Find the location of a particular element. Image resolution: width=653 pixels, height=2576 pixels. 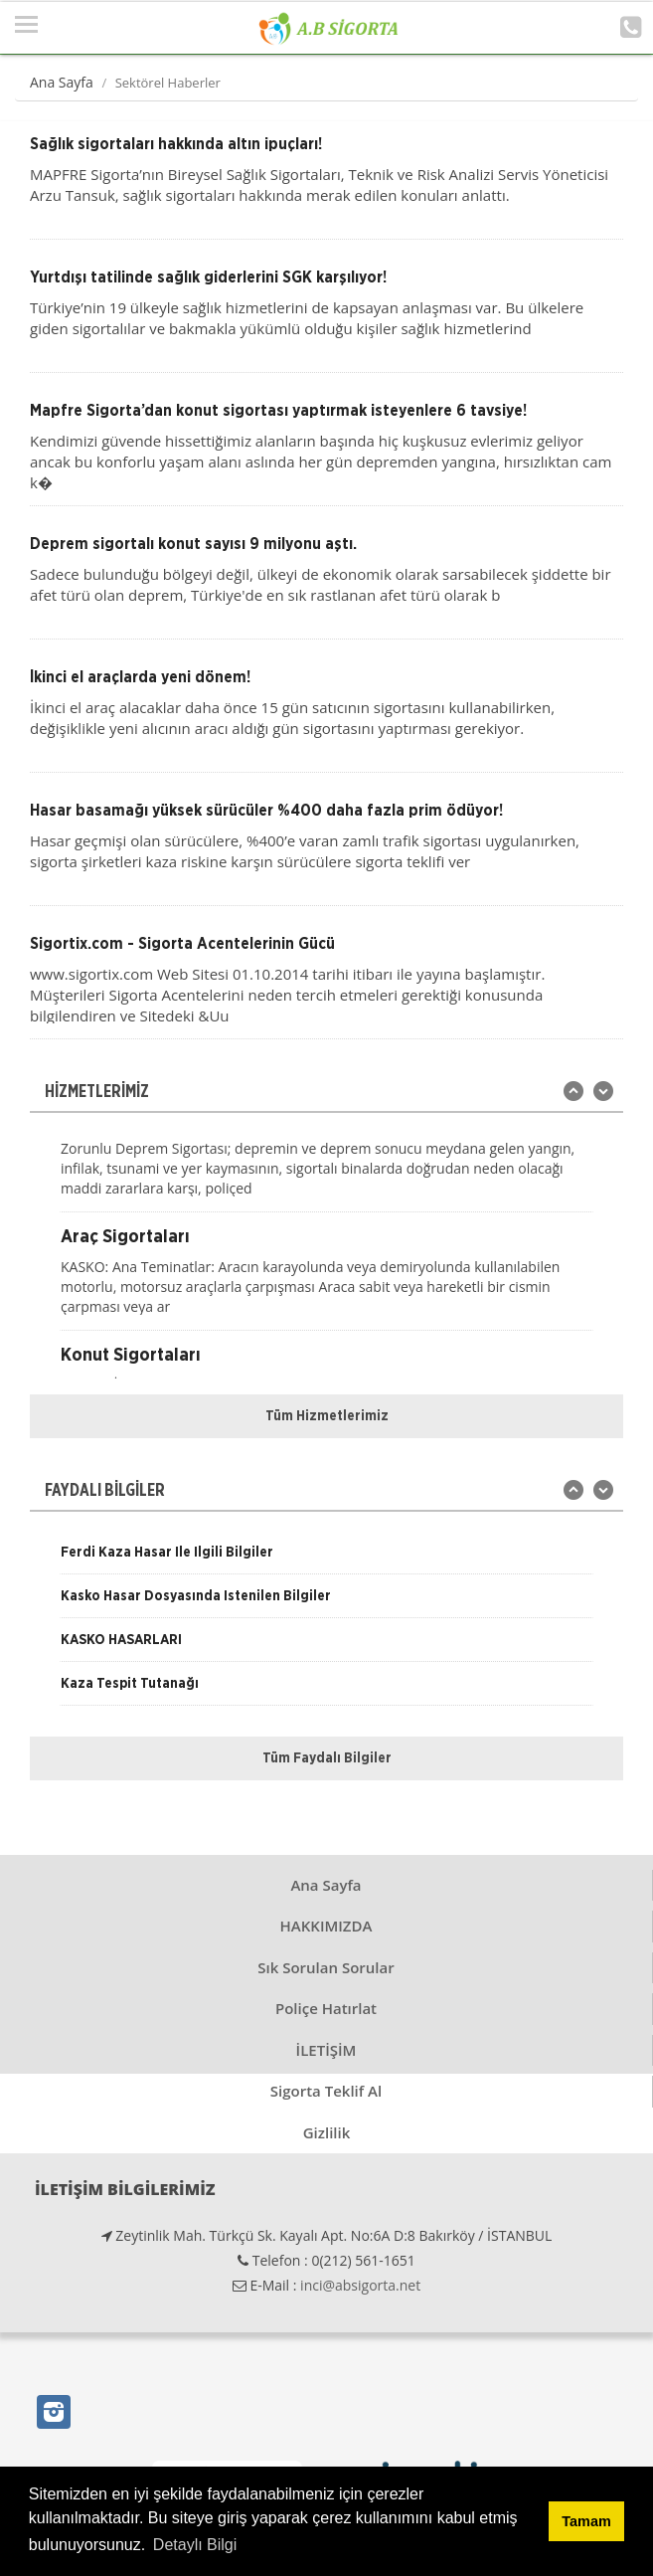

Sigorta Teklif Al is located at coordinates (326, 2091).